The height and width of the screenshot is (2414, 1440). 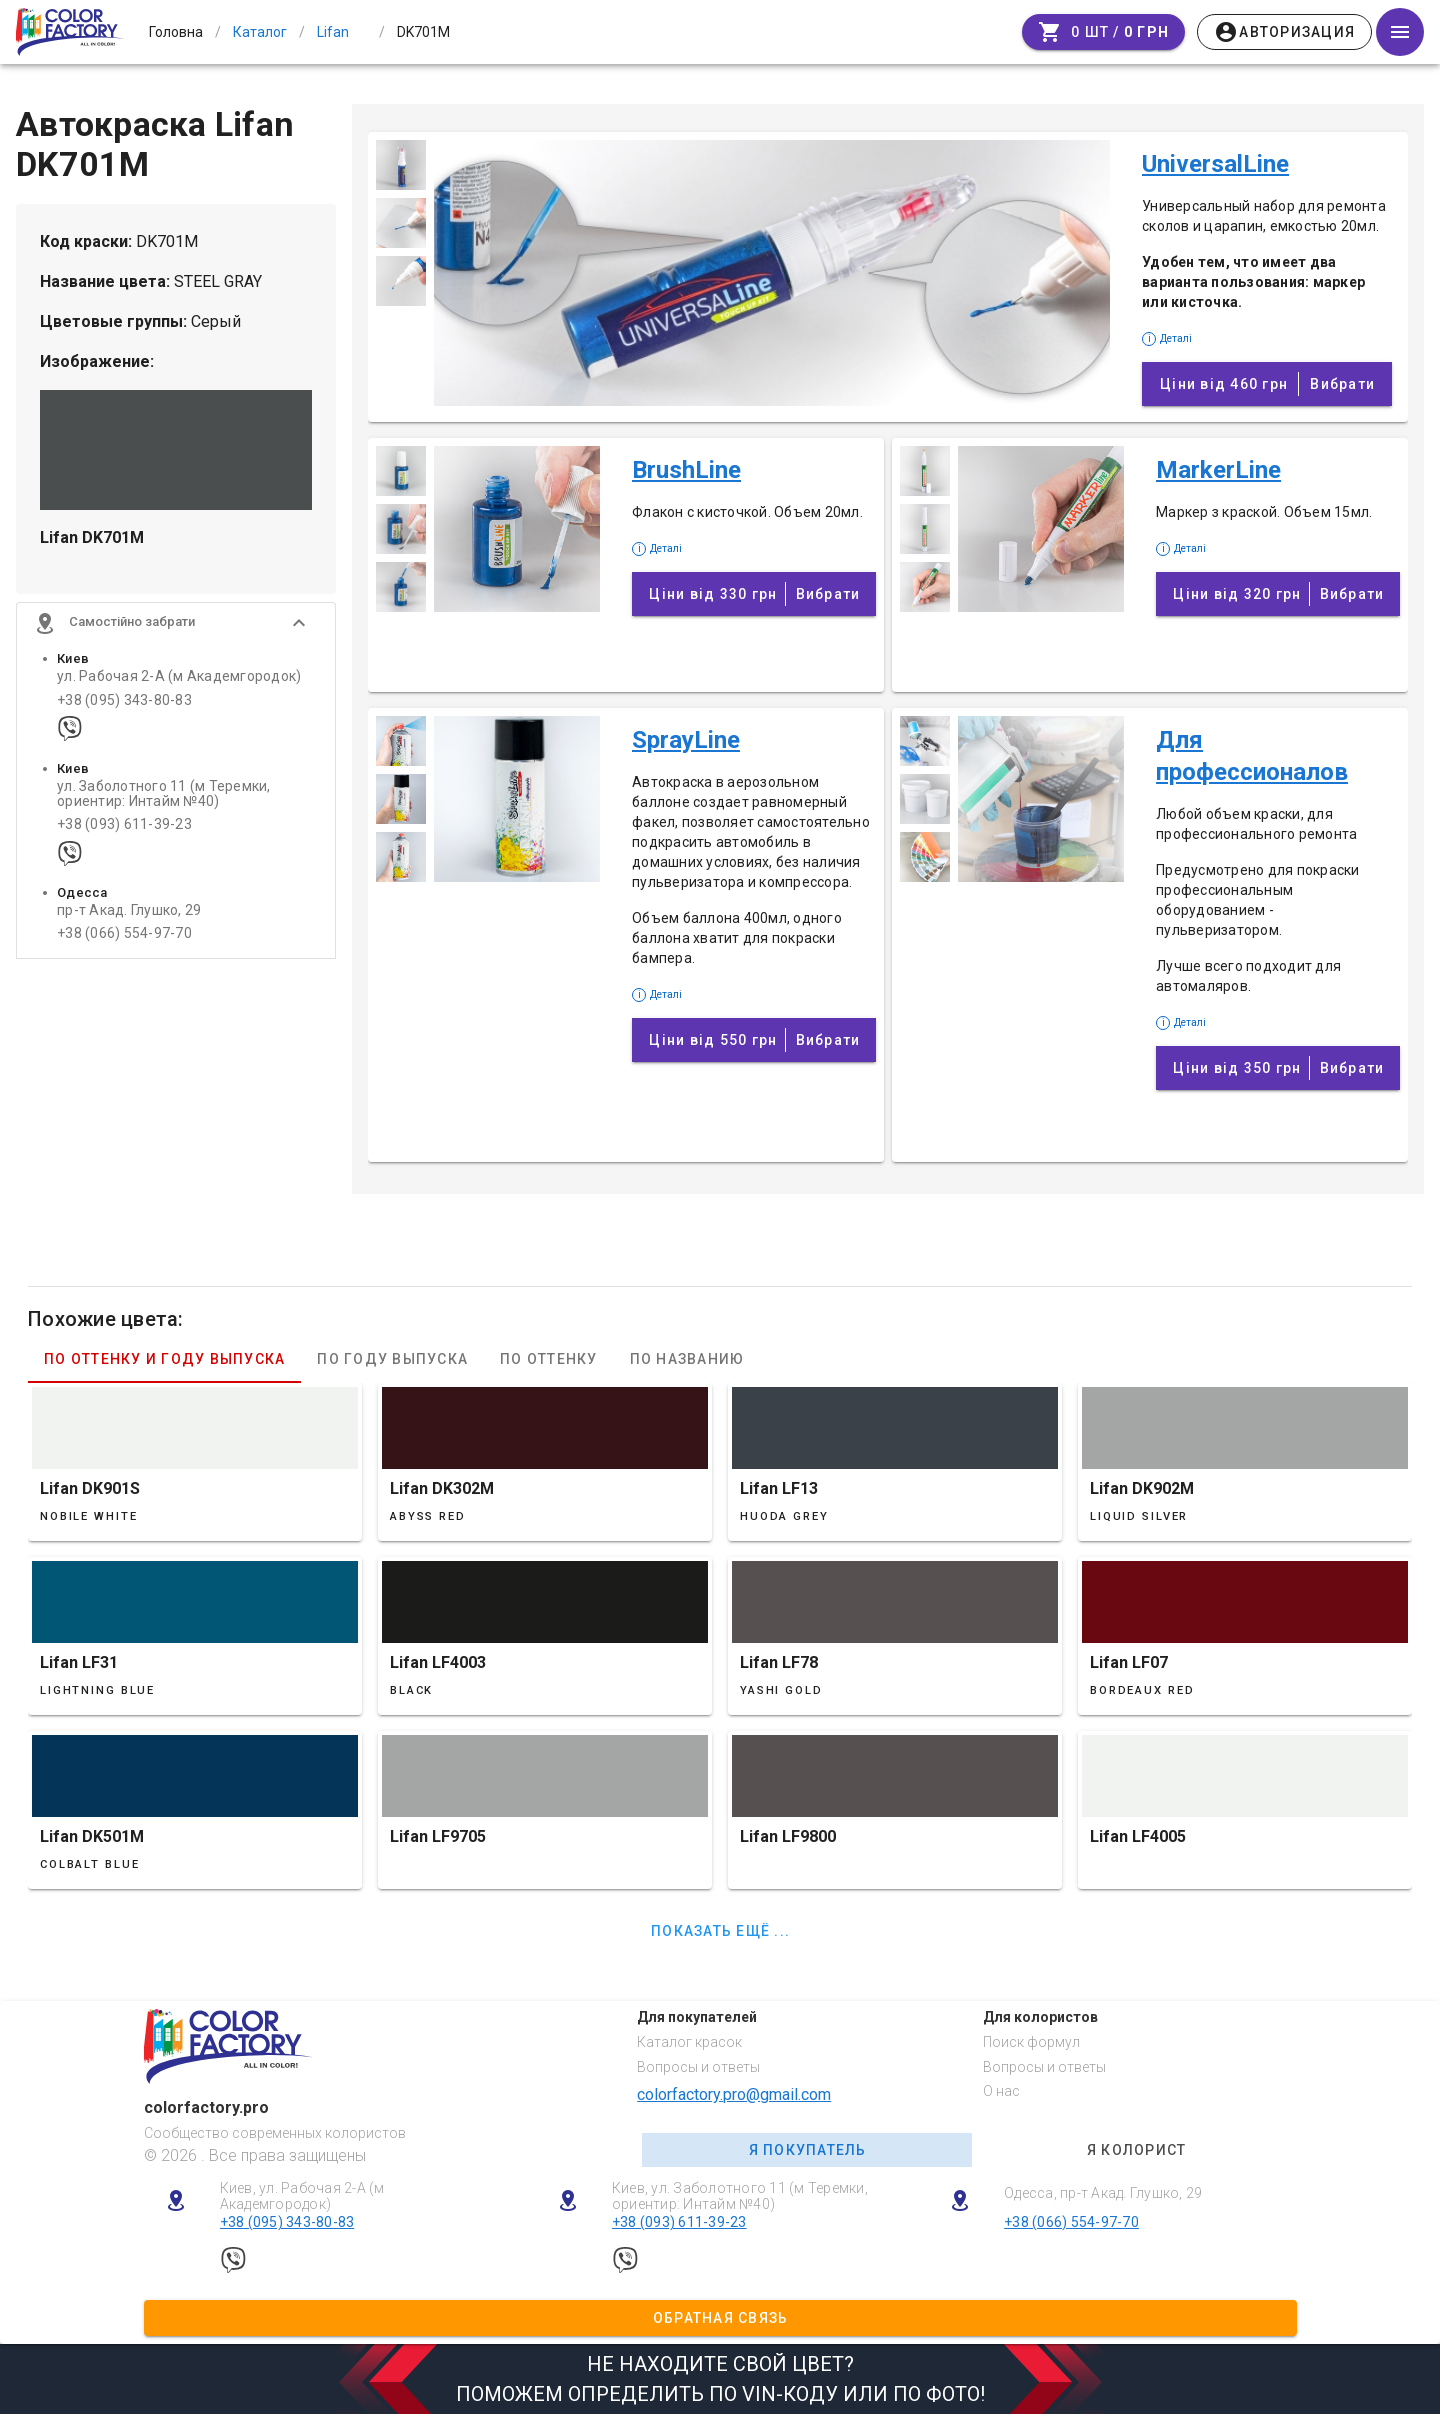 What do you see at coordinates (1001, 2091) in the screenshot?
I see `О нас` at bounding box center [1001, 2091].